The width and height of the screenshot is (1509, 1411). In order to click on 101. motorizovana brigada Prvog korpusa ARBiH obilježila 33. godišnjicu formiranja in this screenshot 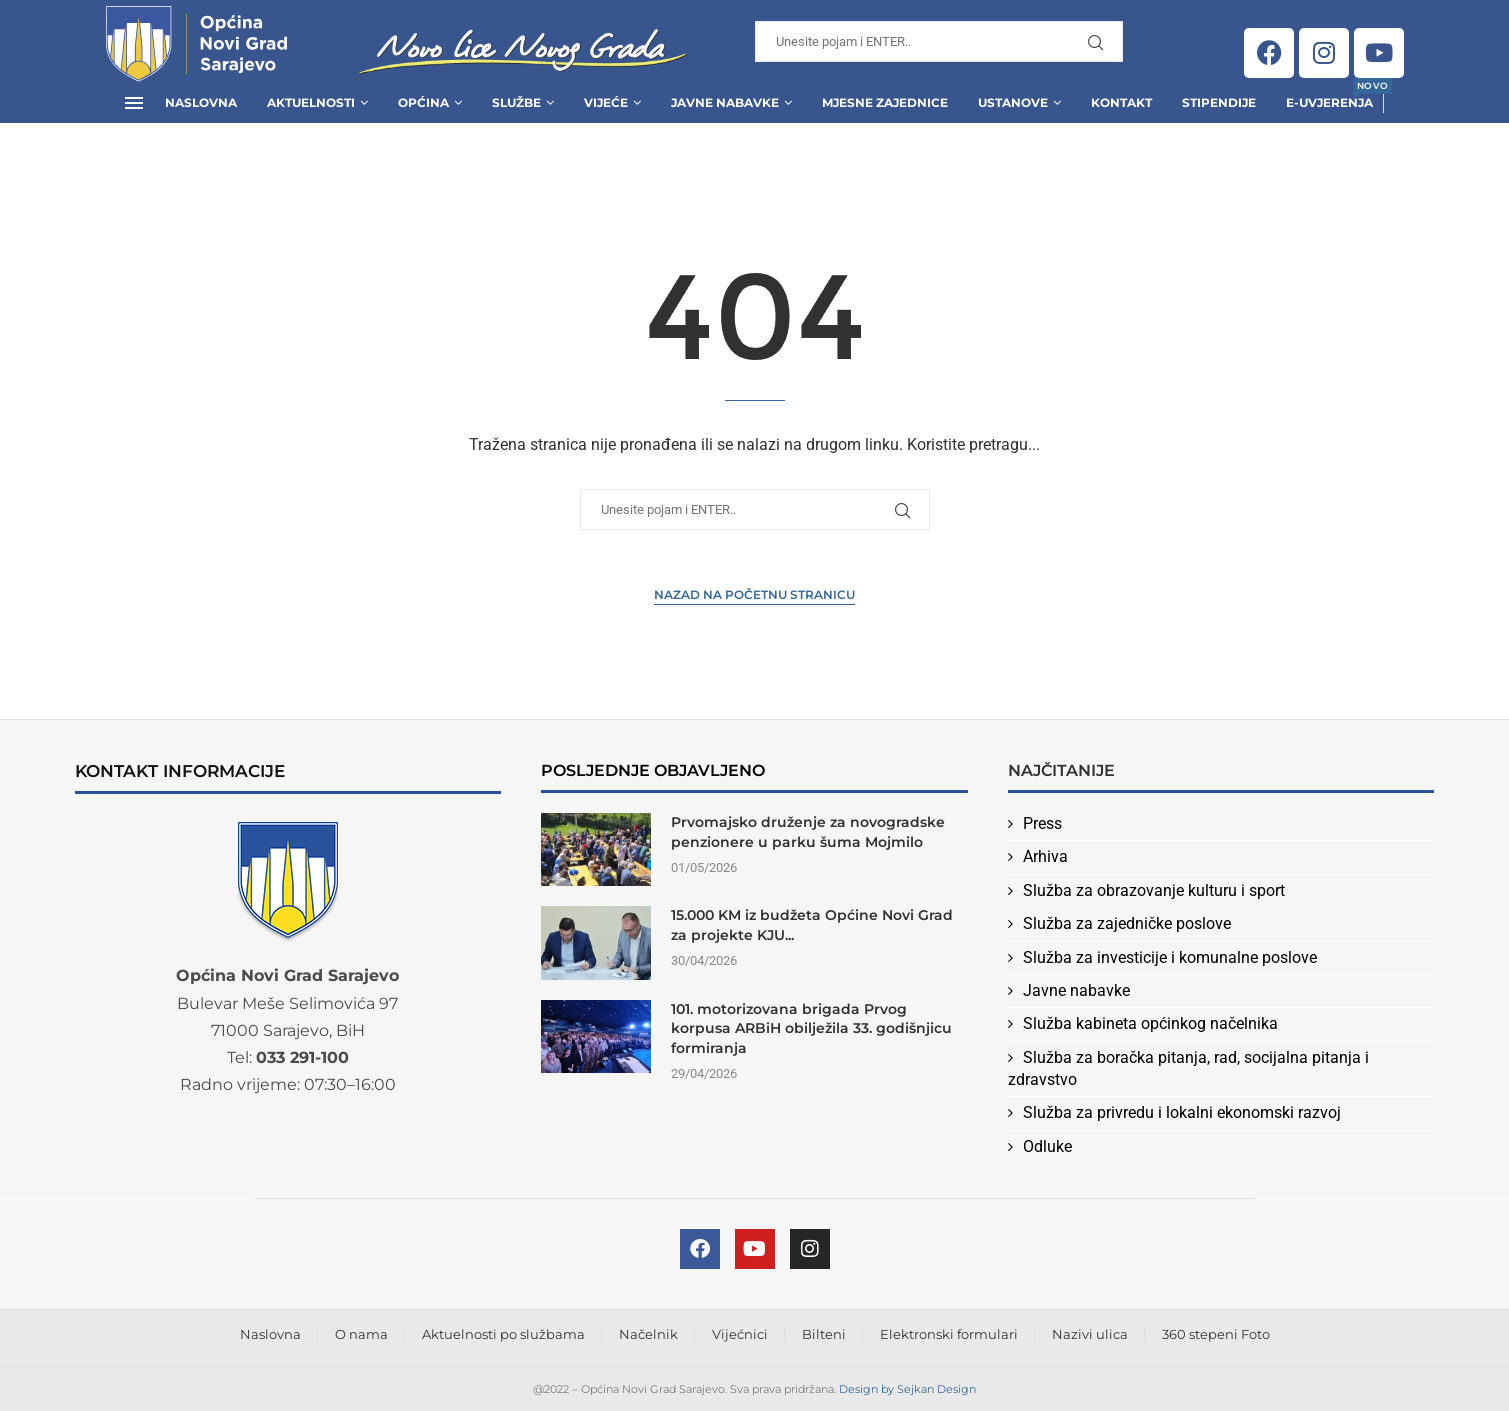, I will do `click(811, 1028)`.